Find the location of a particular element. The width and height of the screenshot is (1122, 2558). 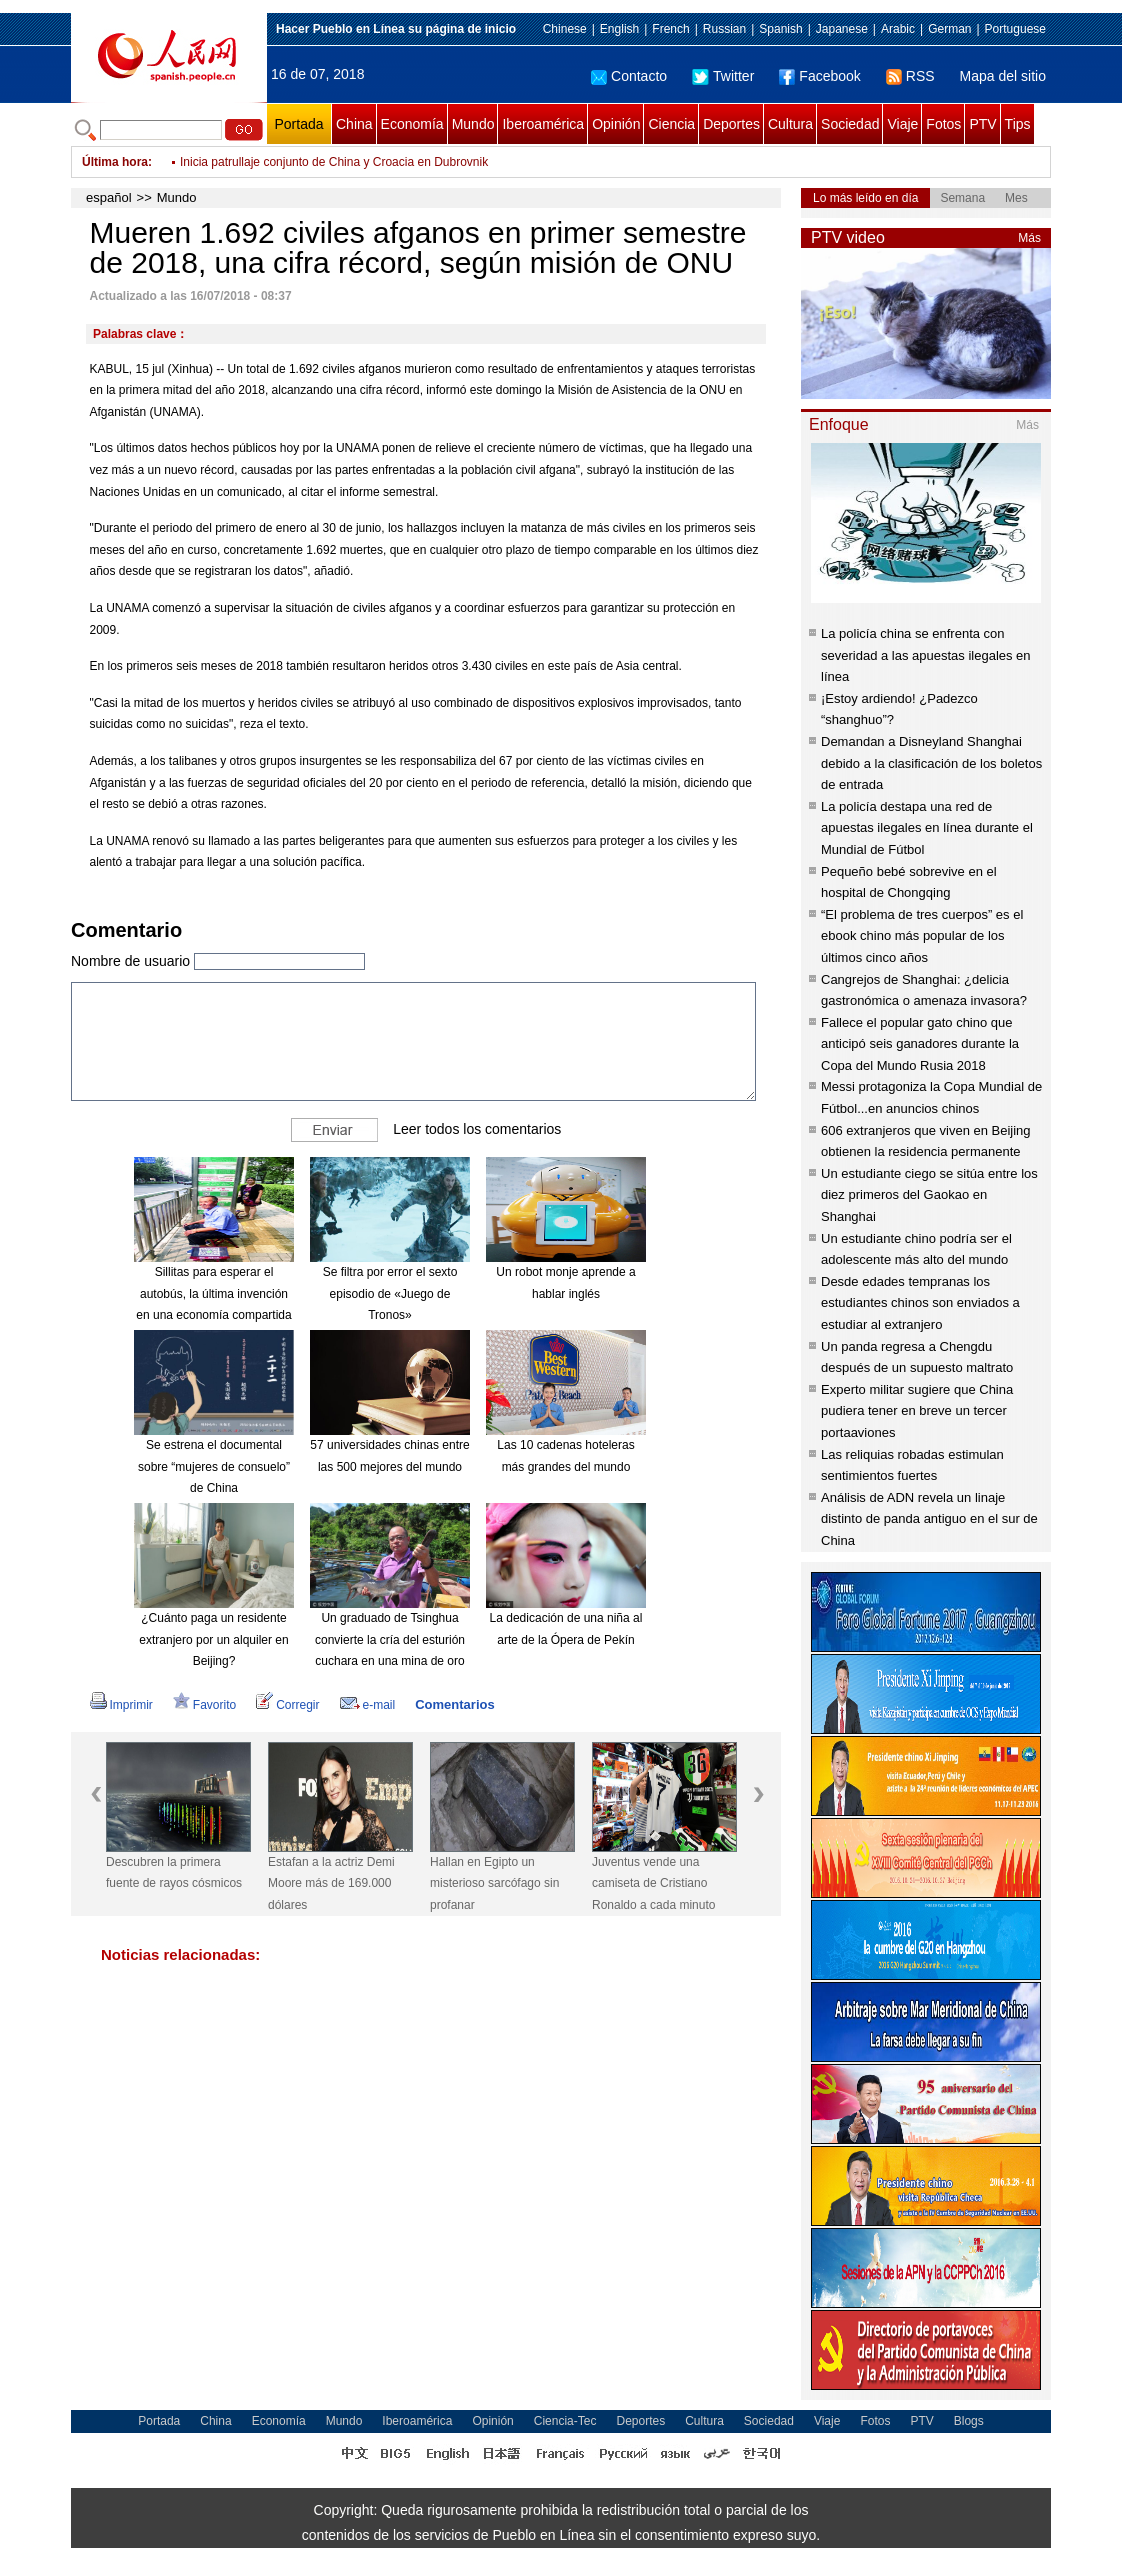

English is located at coordinates (619, 29).